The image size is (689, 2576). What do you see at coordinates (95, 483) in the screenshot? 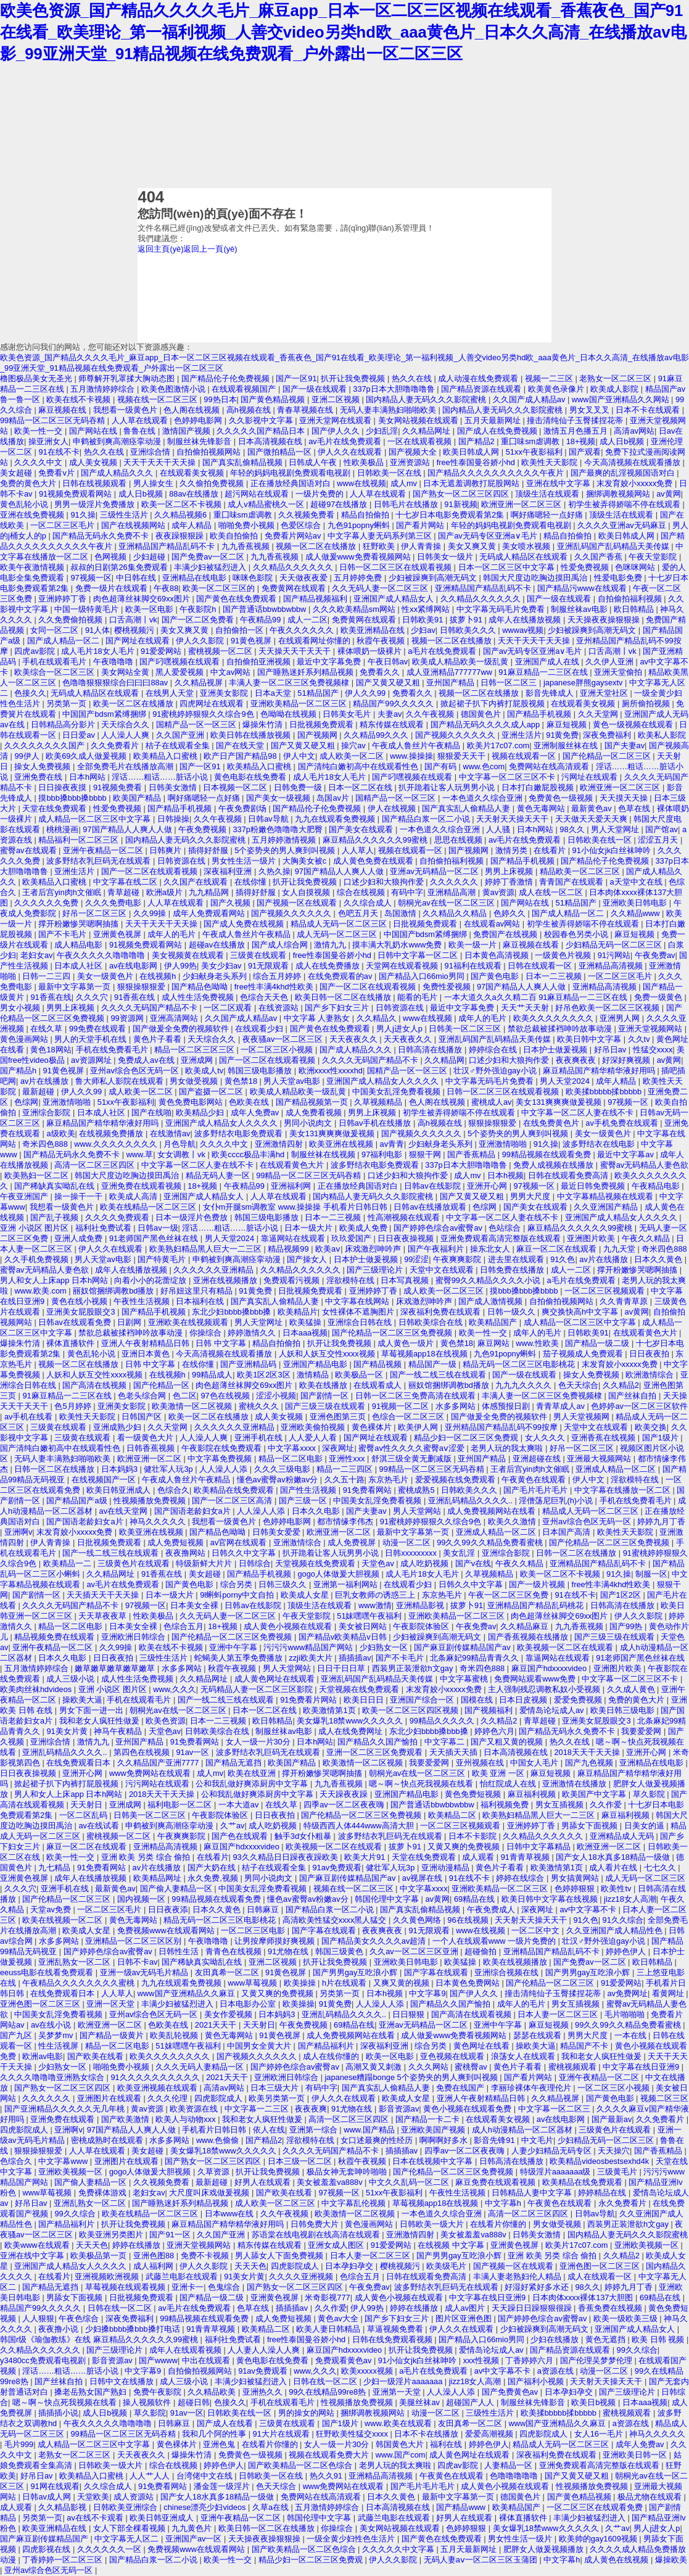
I see `日韩在线视频观看` at bounding box center [95, 483].